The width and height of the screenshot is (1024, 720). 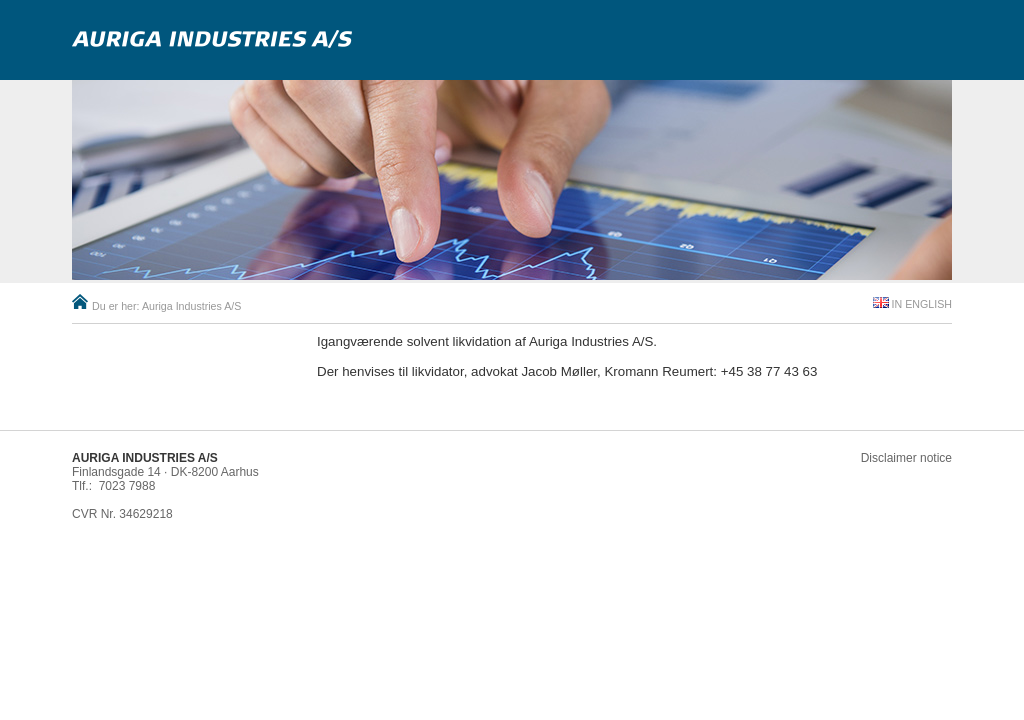 What do you see at coordinates (922, 304) in the screenshot?
I see `In English` at bounding box center [922, 304].